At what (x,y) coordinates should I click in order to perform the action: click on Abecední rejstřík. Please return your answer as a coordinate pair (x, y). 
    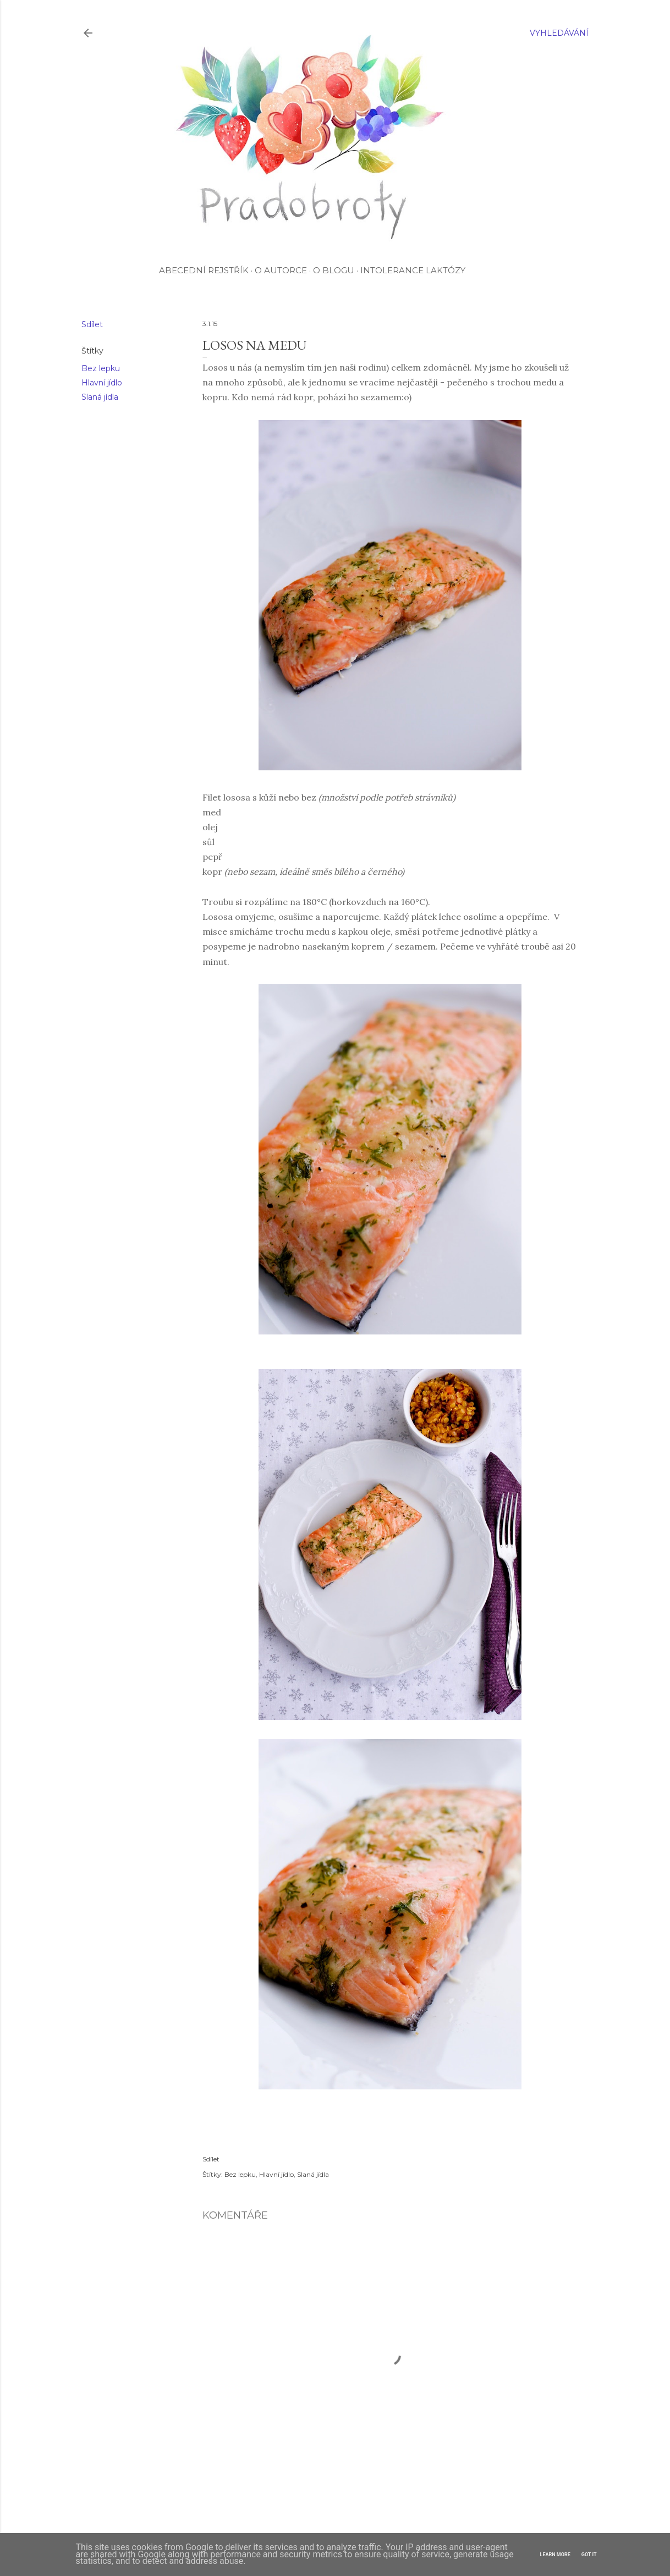
    Looking at the image, I should click on (204, 270).